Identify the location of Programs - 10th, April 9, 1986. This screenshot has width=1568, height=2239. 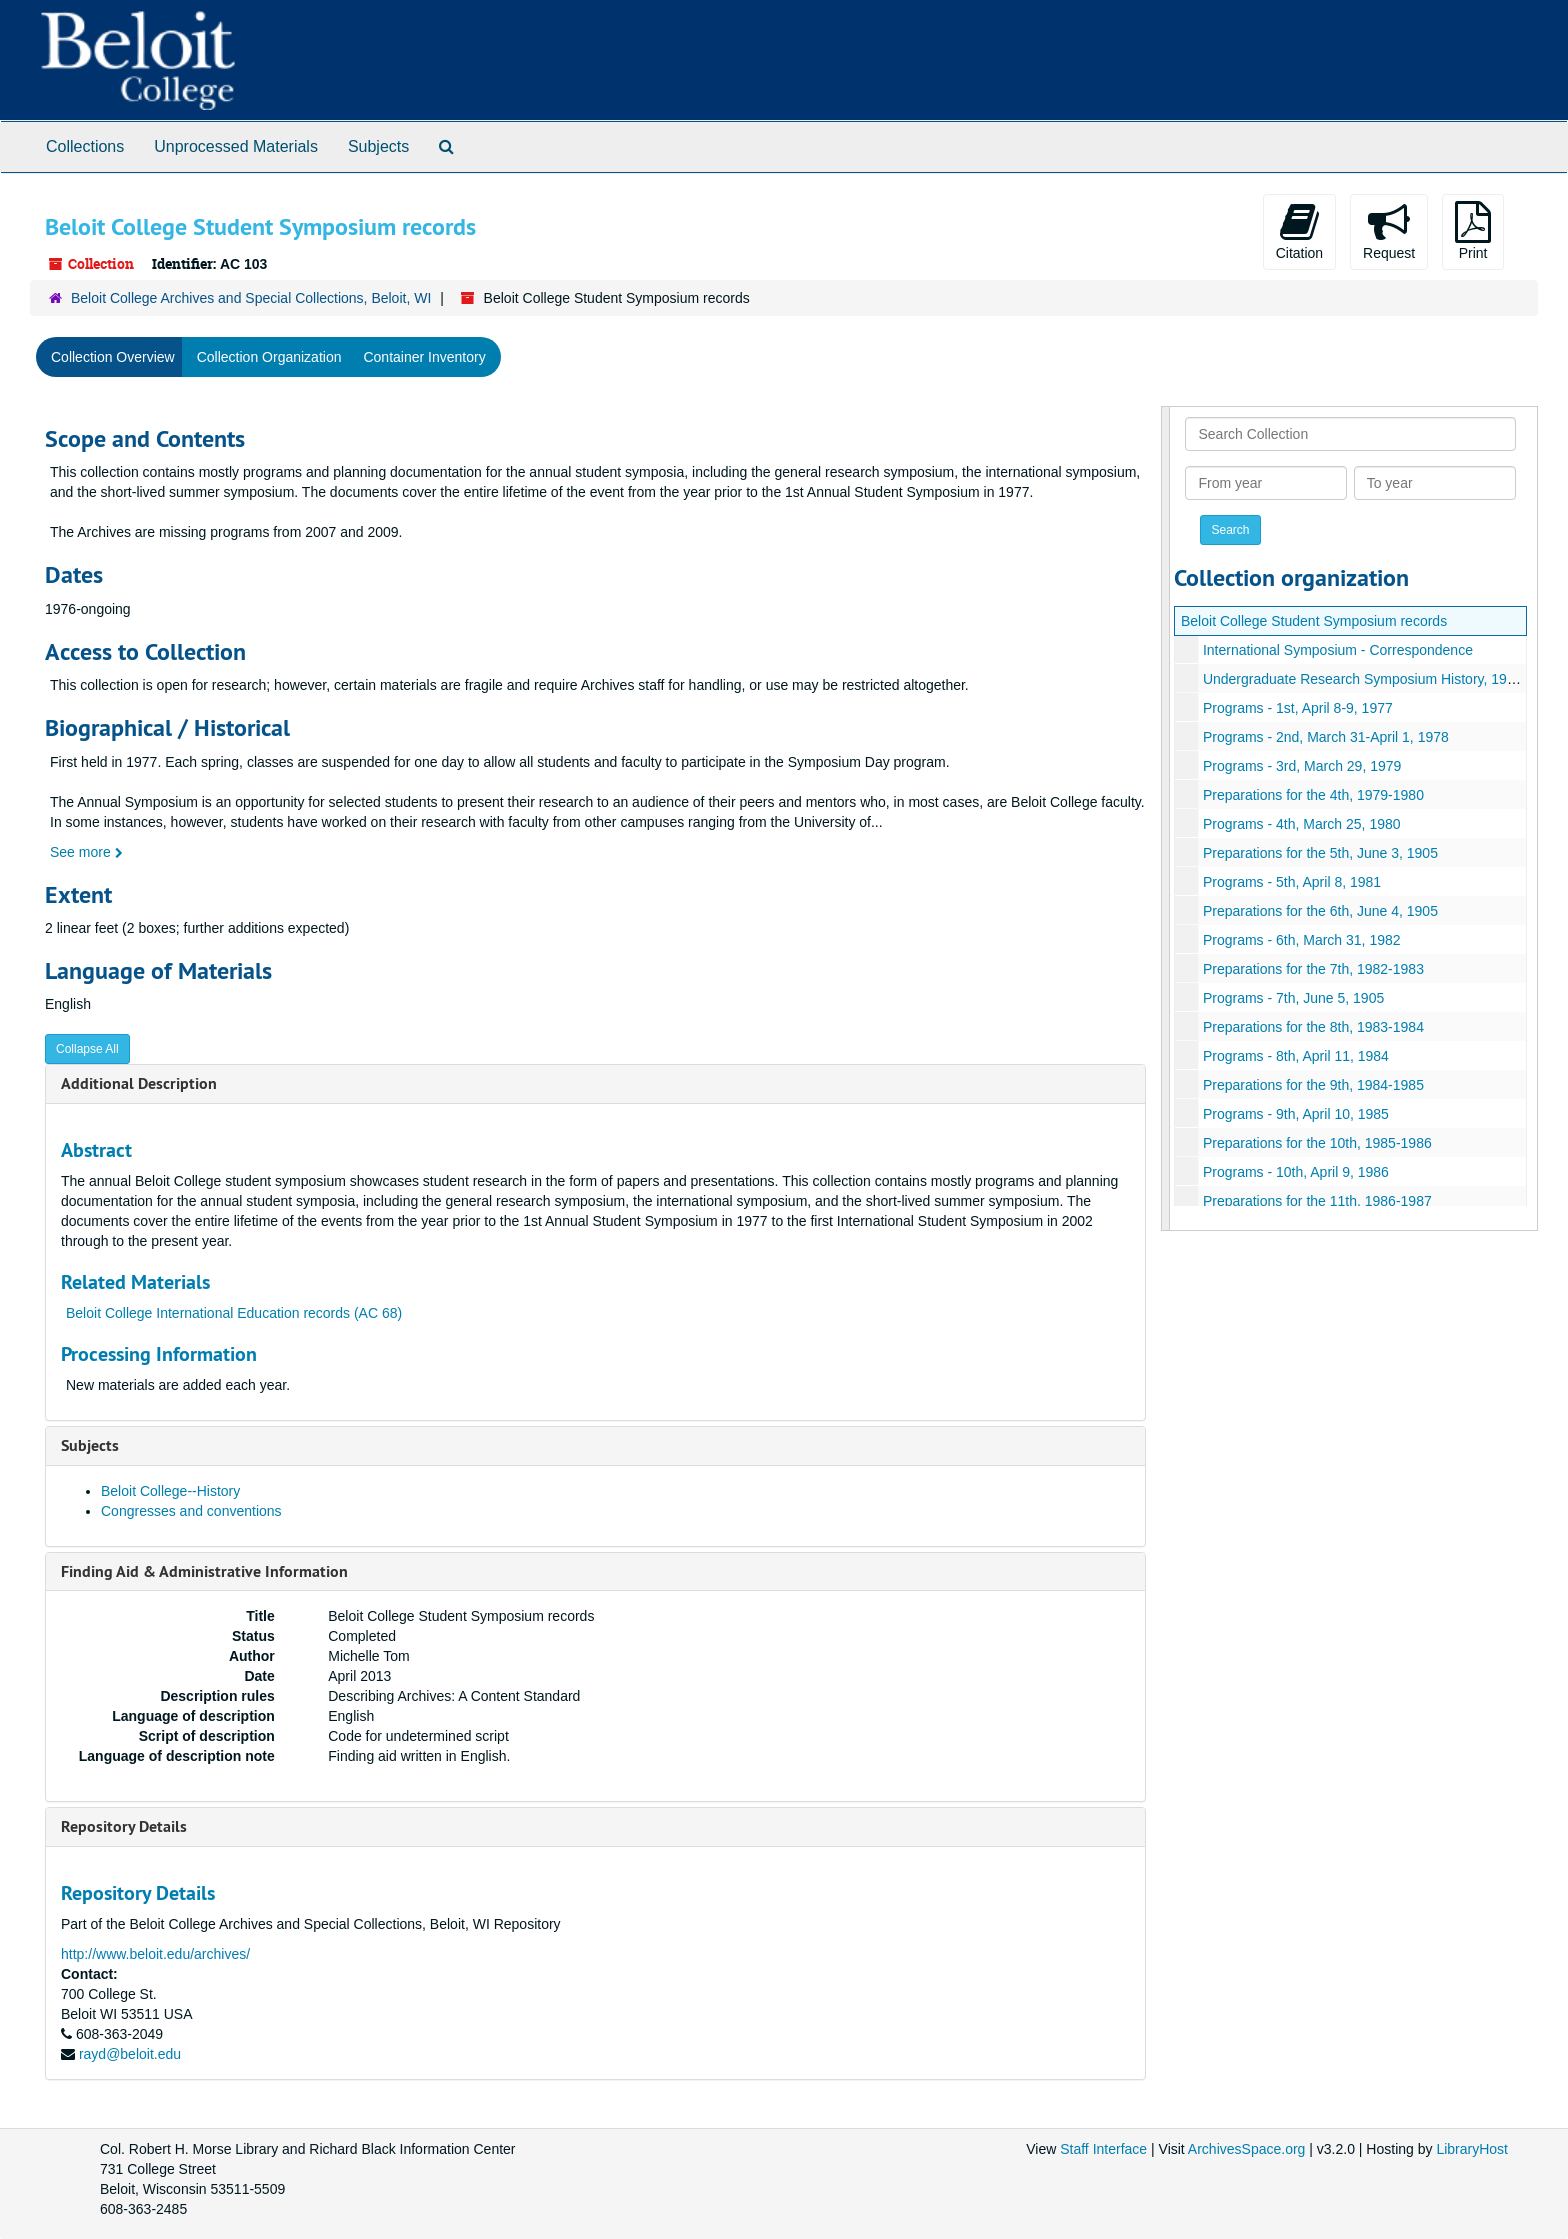
(1296, 1172).